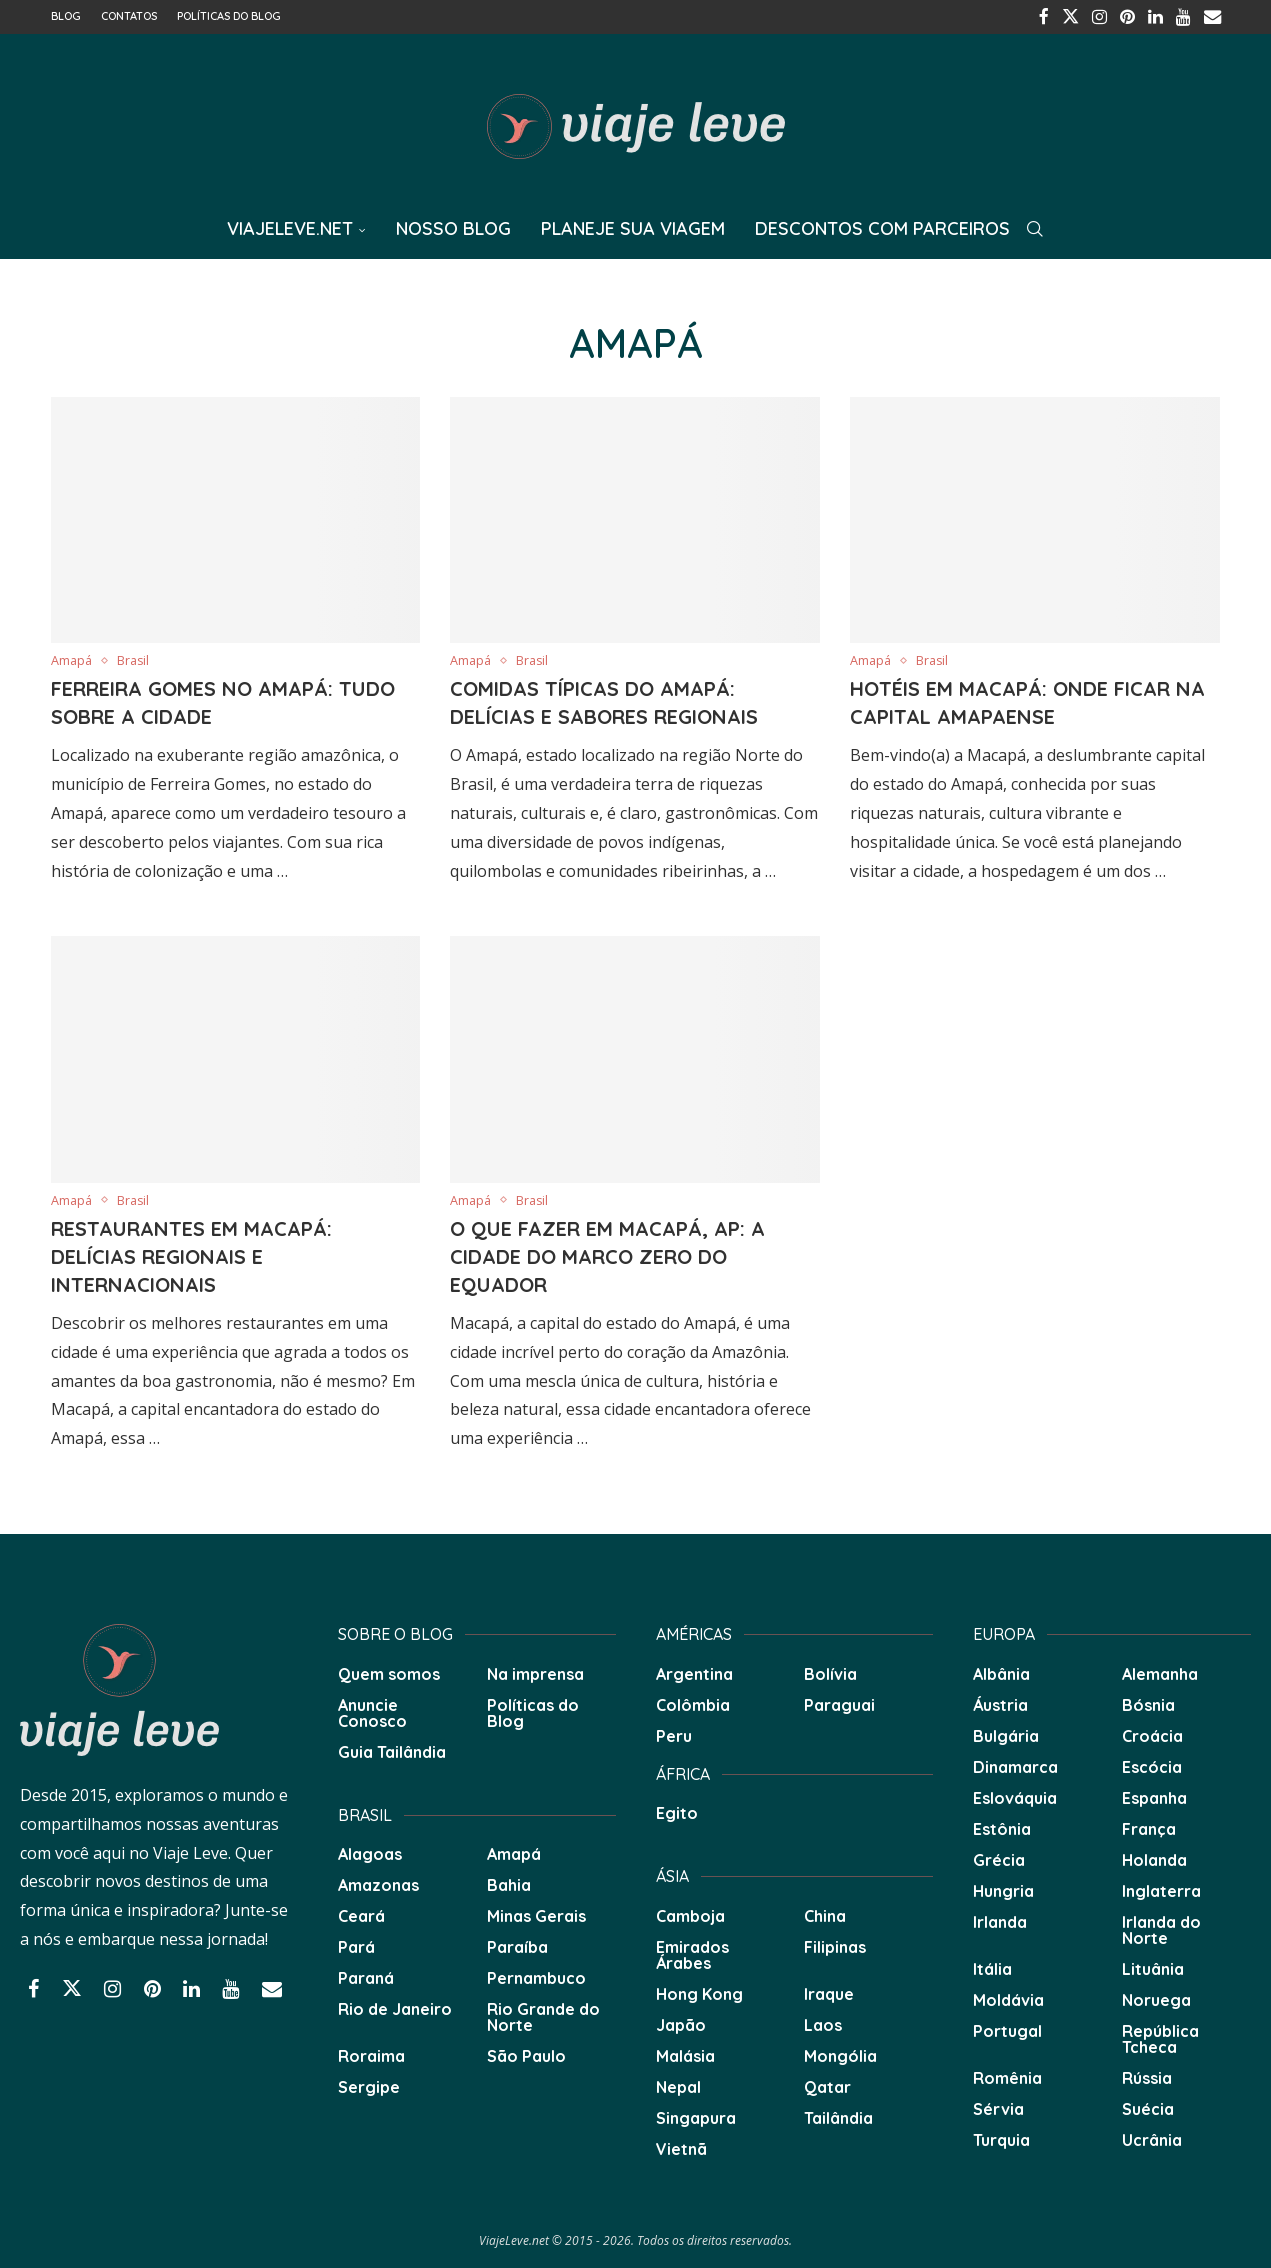 This screenshot has width=1271, height=2268. Describe the element at coordinates (1000, 1920) in the screenshot. I see `Irlanda` at that location.